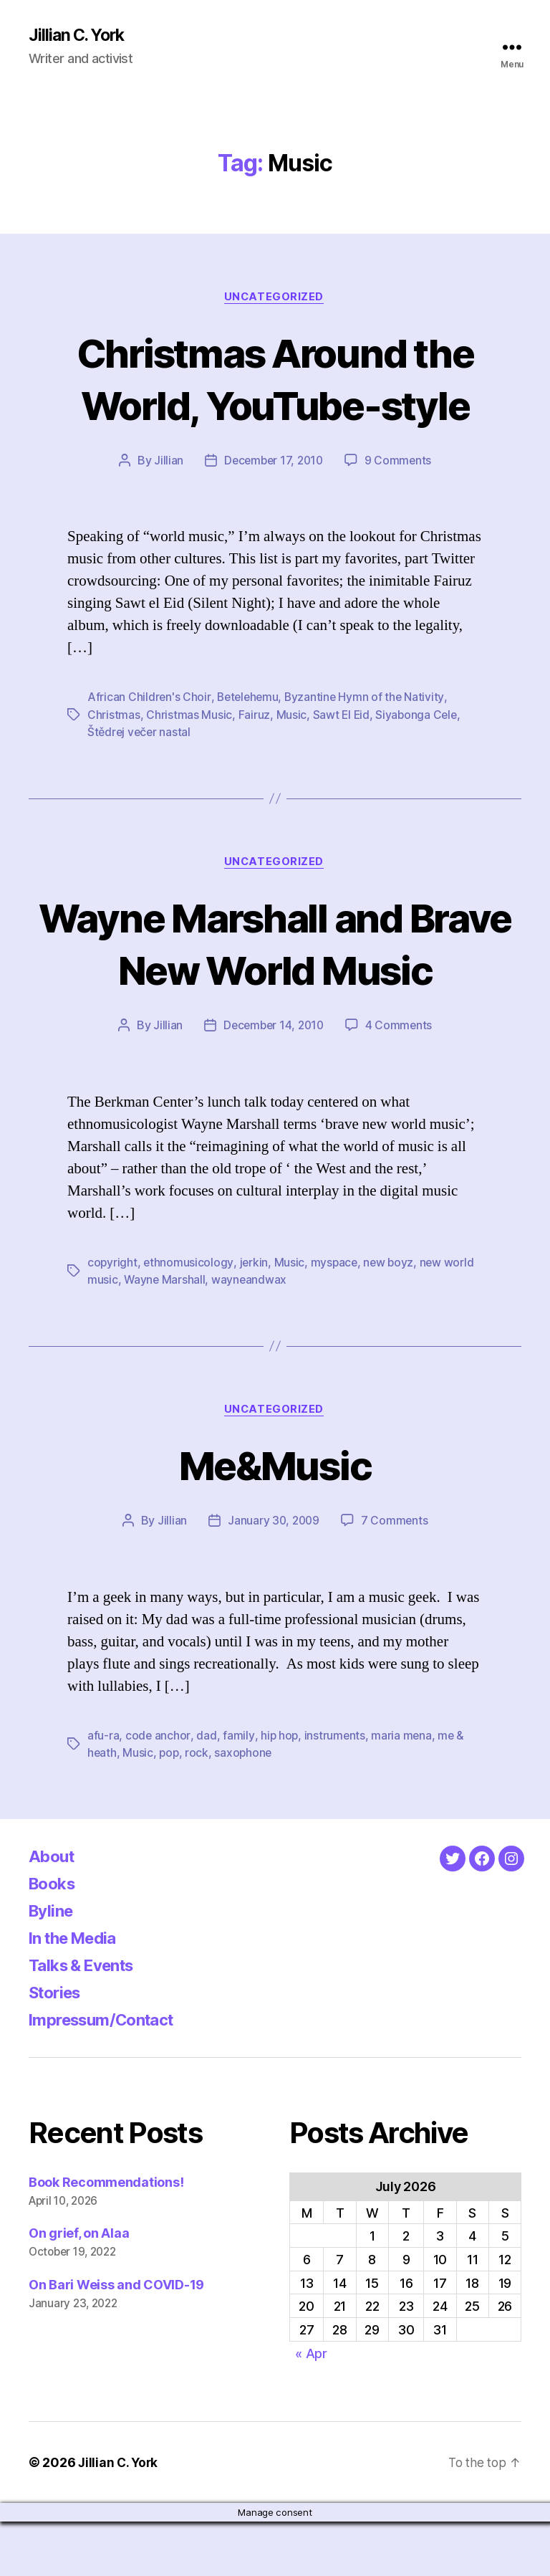 The height and width of the screenshot is (2576, 550). Describe the element at coordinates (238, 1790) in the screenshot. I see `family` at that location.